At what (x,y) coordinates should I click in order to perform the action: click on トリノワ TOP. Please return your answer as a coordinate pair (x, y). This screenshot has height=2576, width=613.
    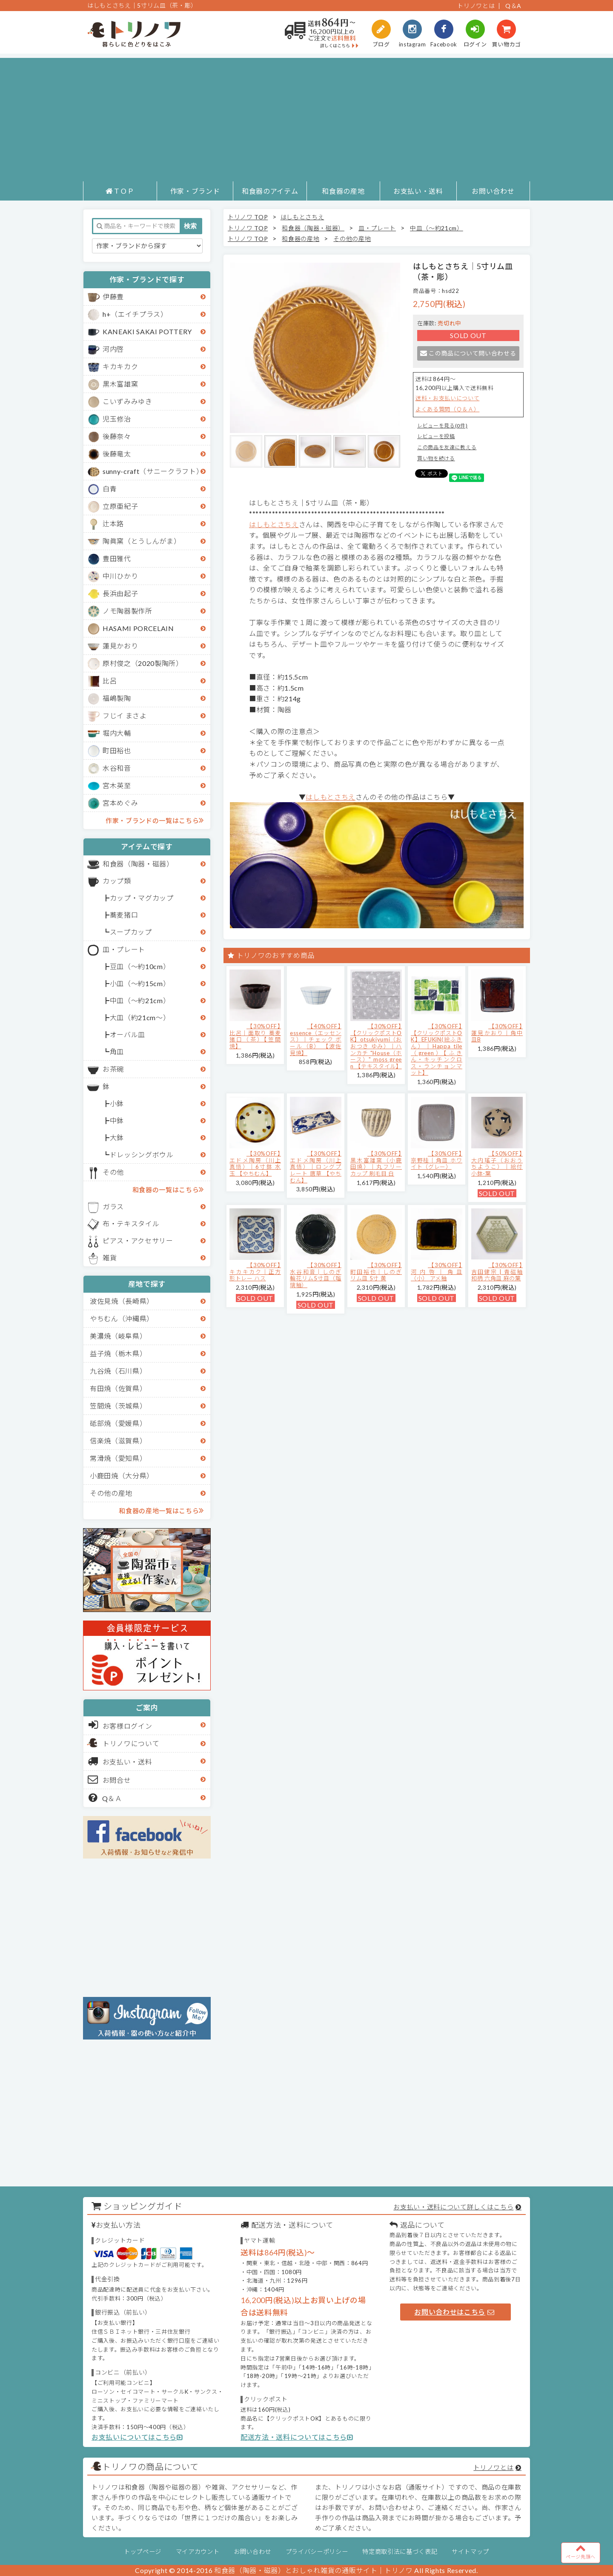
    Looking at the image, I should click on (248, 217).